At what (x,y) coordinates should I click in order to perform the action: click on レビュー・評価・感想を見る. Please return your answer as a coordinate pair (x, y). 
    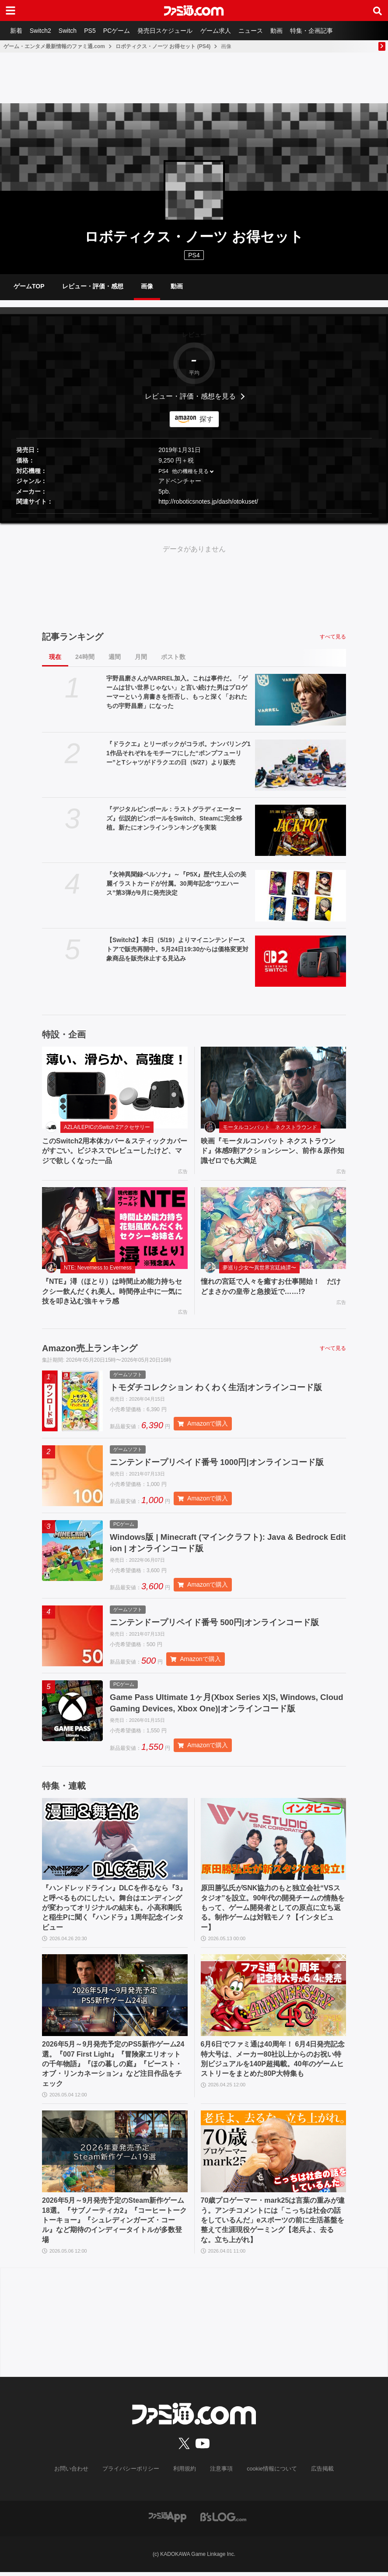
    Looking at the image, I should click on (190, 396).